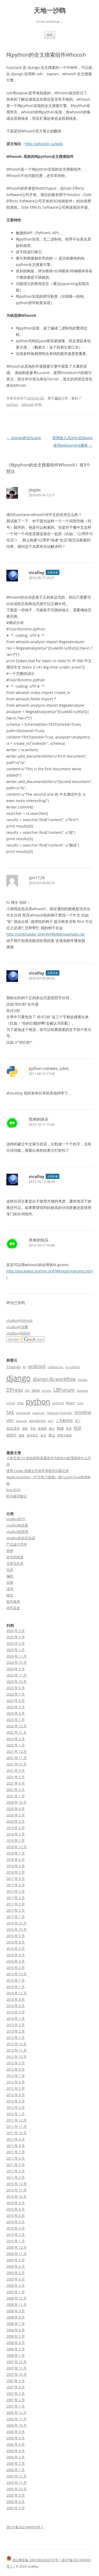 This screenshot has height=2576, width=99. I want to click on 2024 年 9 月, so click(15, 1668).